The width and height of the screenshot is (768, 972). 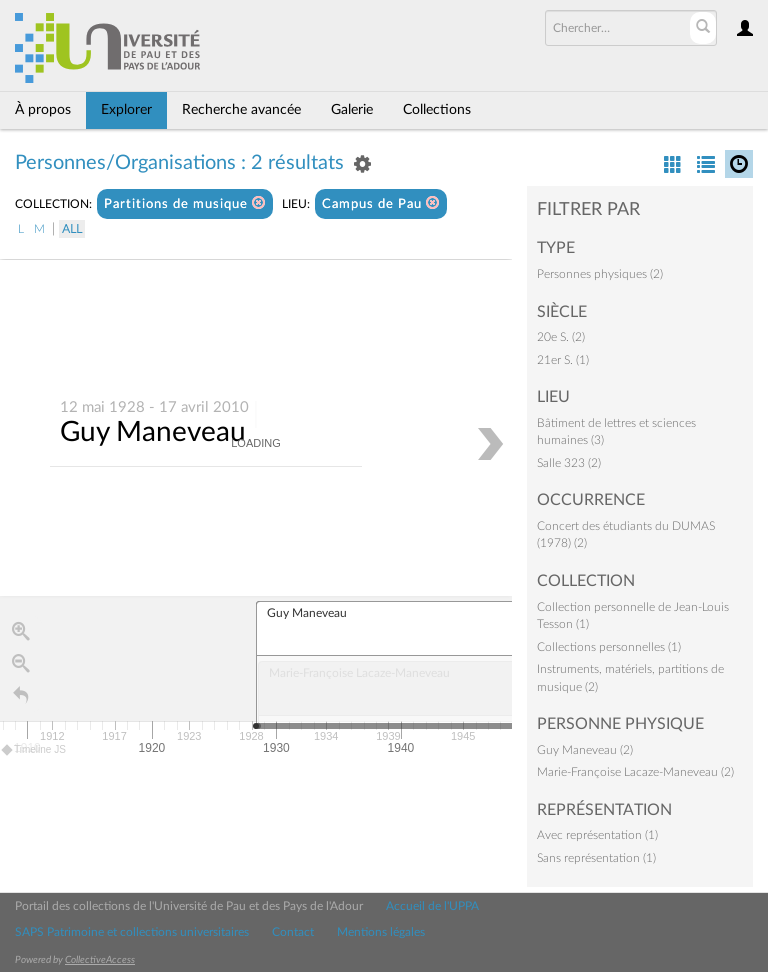 I want to click on Contact, so click(x=293, y=932).